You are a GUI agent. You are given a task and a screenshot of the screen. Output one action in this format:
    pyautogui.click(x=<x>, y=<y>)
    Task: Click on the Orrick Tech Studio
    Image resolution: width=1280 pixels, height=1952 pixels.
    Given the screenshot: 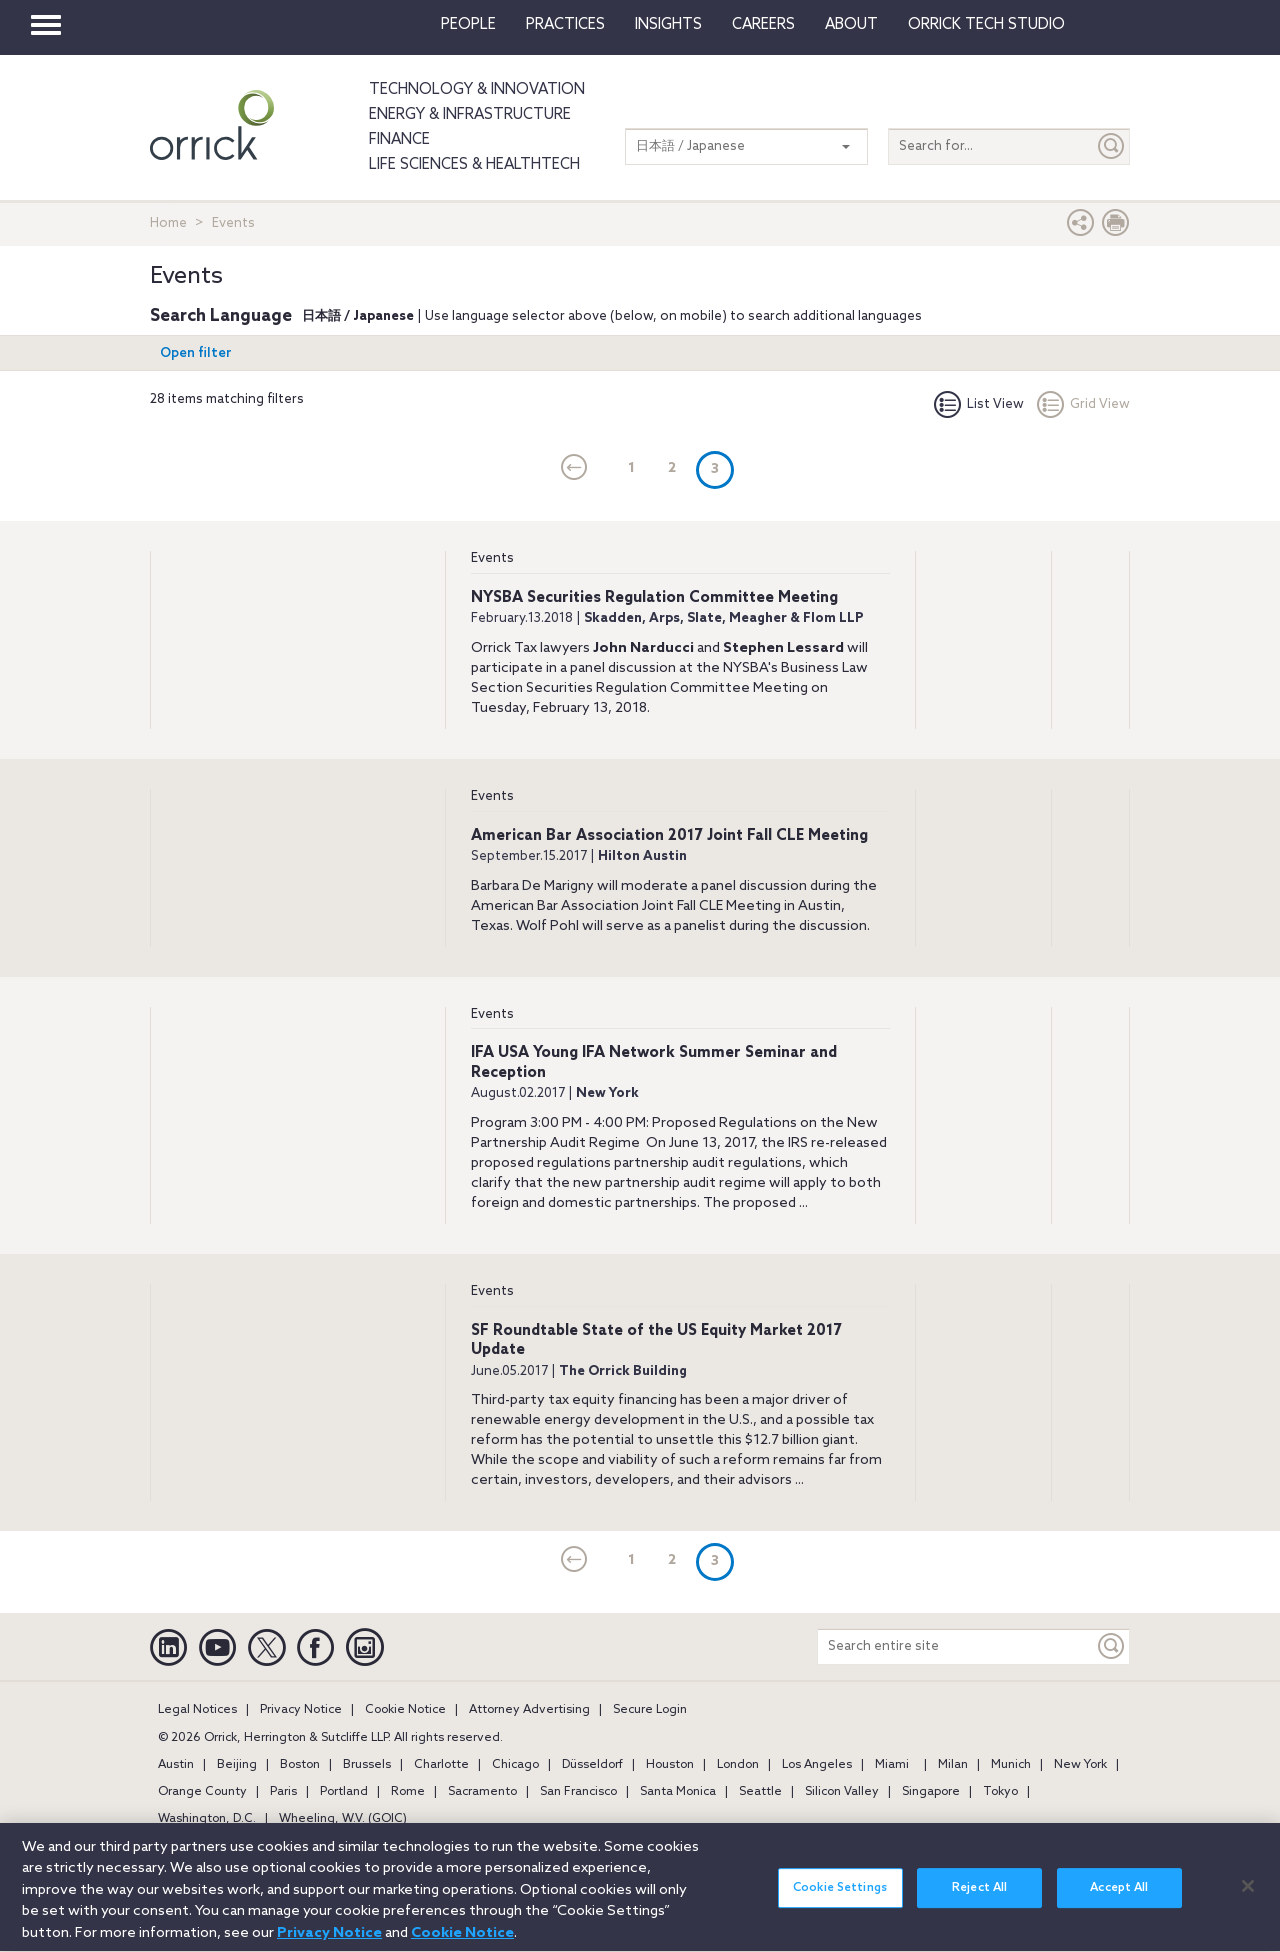 What is the action you would take?
    pyautogui.click(x=986, y=25)
    